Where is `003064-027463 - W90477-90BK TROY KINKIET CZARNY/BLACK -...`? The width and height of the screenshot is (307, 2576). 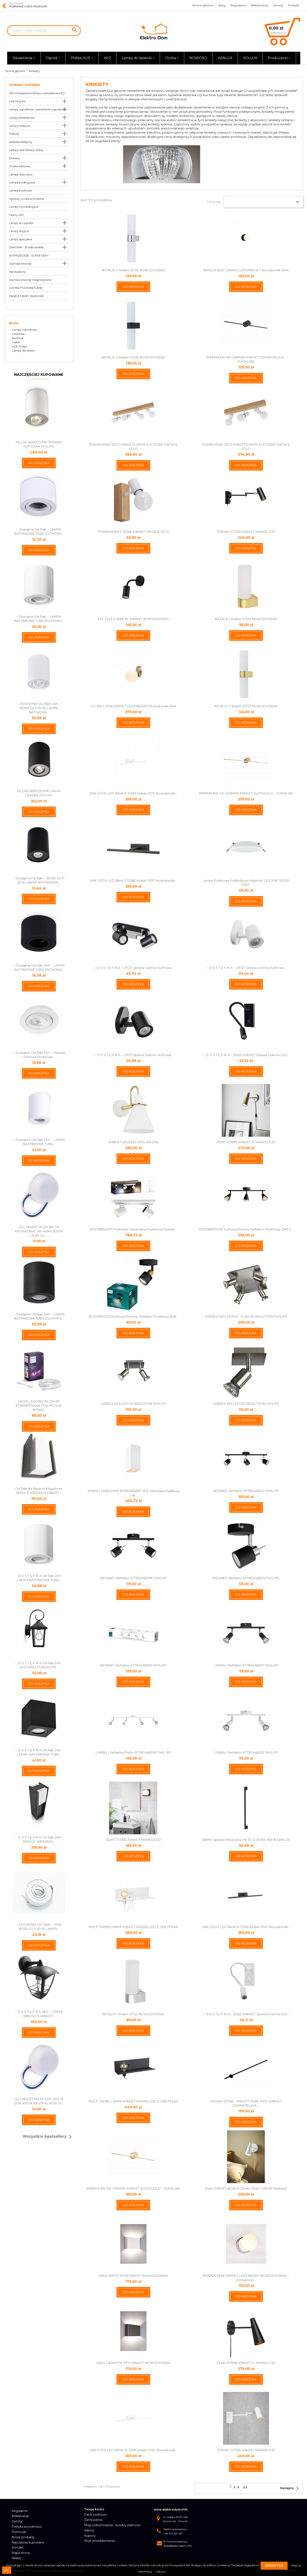
003064-027463 - W90477-90BK TROY KINKIET CZARNY/BLACK -... is located at coordinates (245, 2103).